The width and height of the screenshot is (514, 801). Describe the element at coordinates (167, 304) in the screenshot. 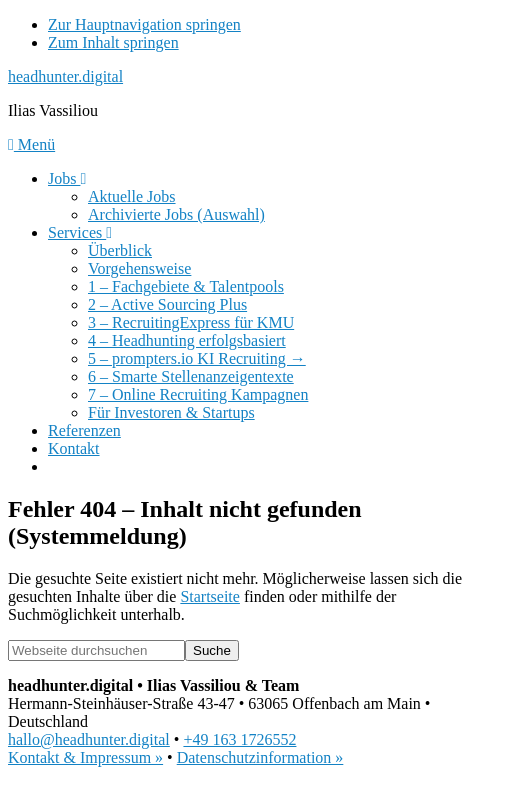

I see `2 – Active Sourcing Plus` at that location.